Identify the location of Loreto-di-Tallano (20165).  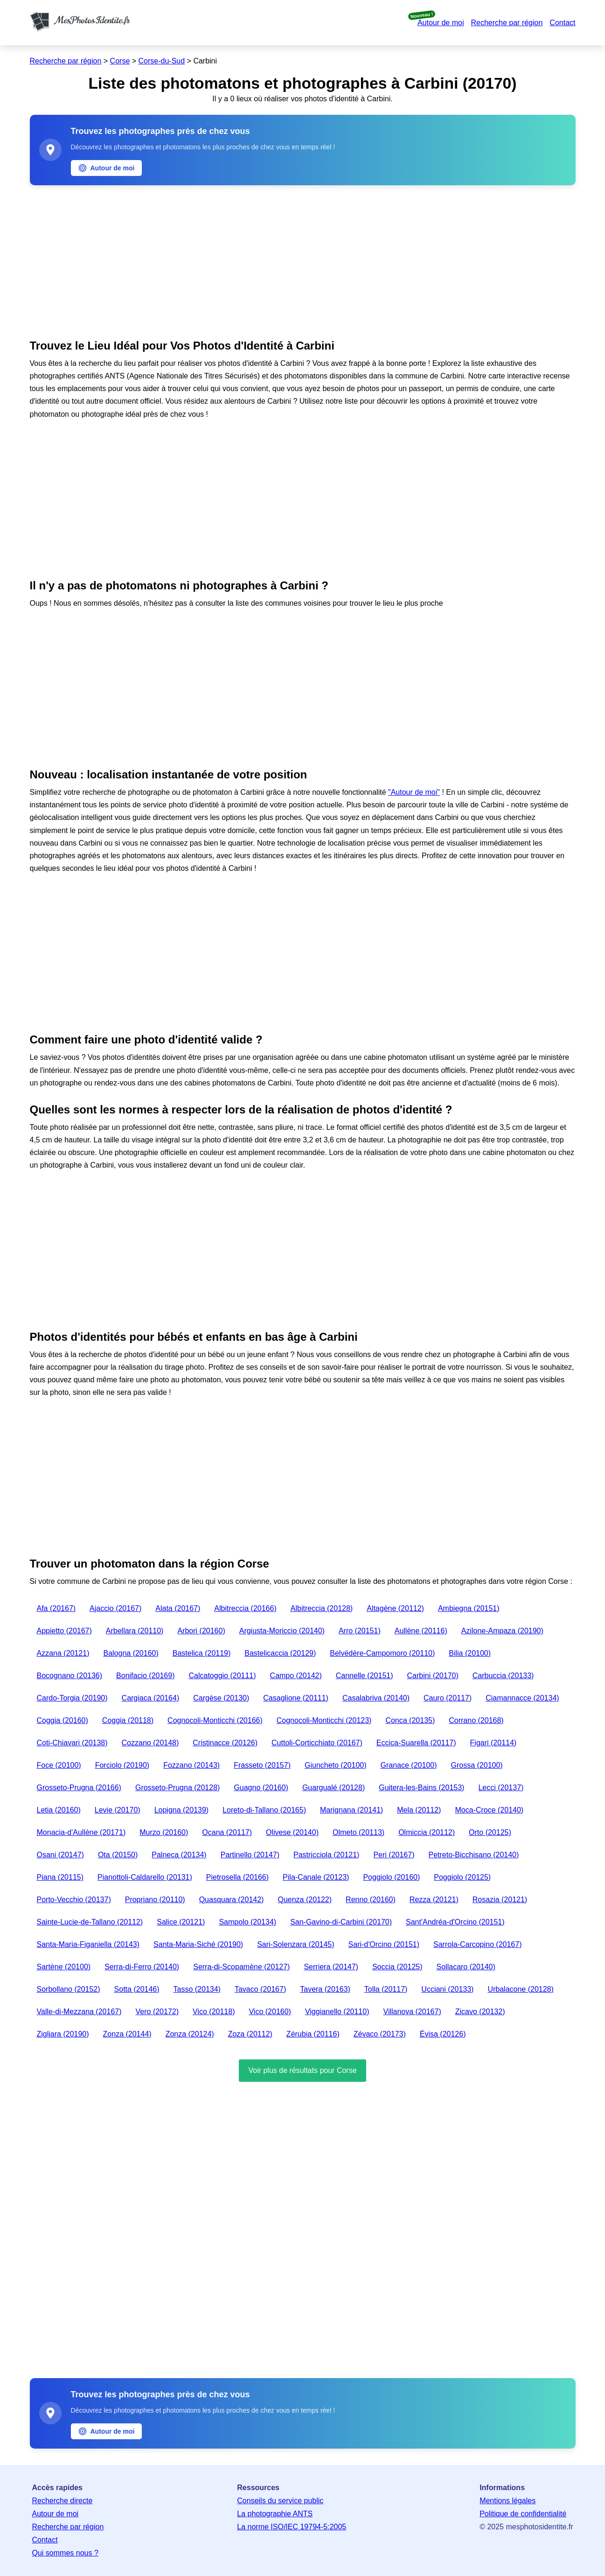
(264, 1810).